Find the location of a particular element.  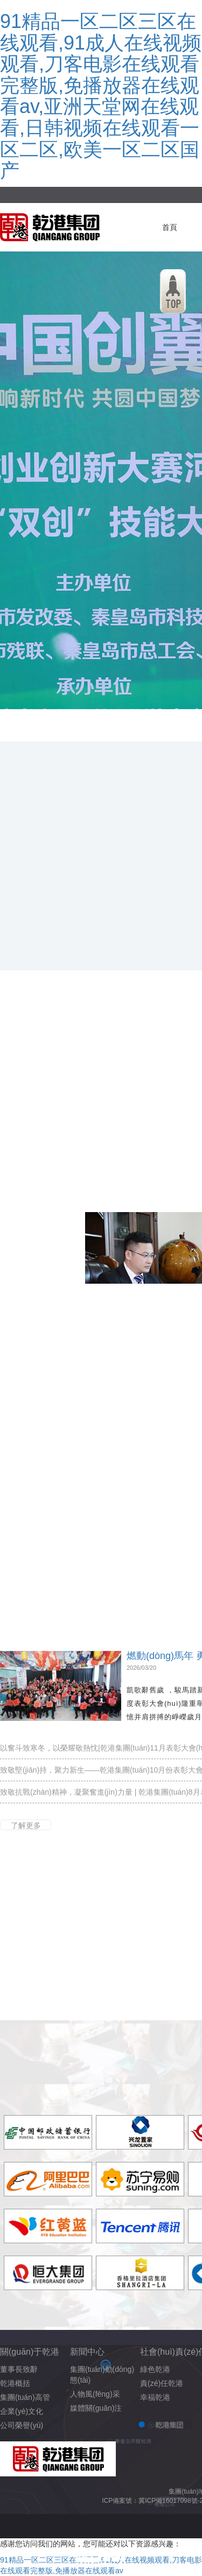

企業(yè)文化 is located at coordinates (21, 2411).